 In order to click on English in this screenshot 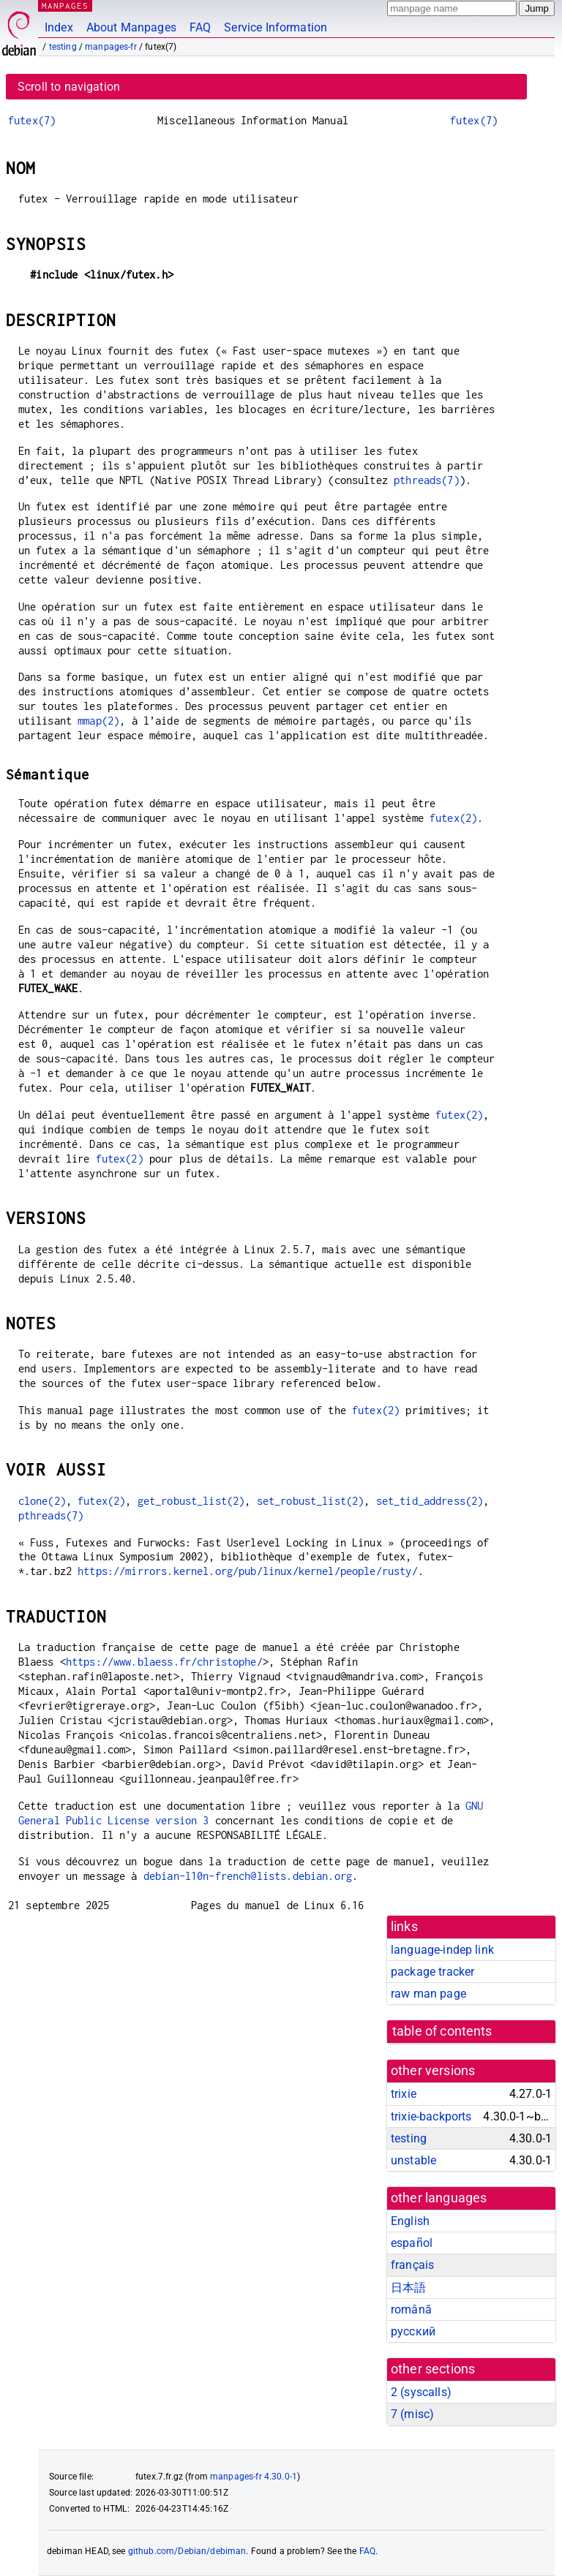, I will do `click(410, 2221)`.